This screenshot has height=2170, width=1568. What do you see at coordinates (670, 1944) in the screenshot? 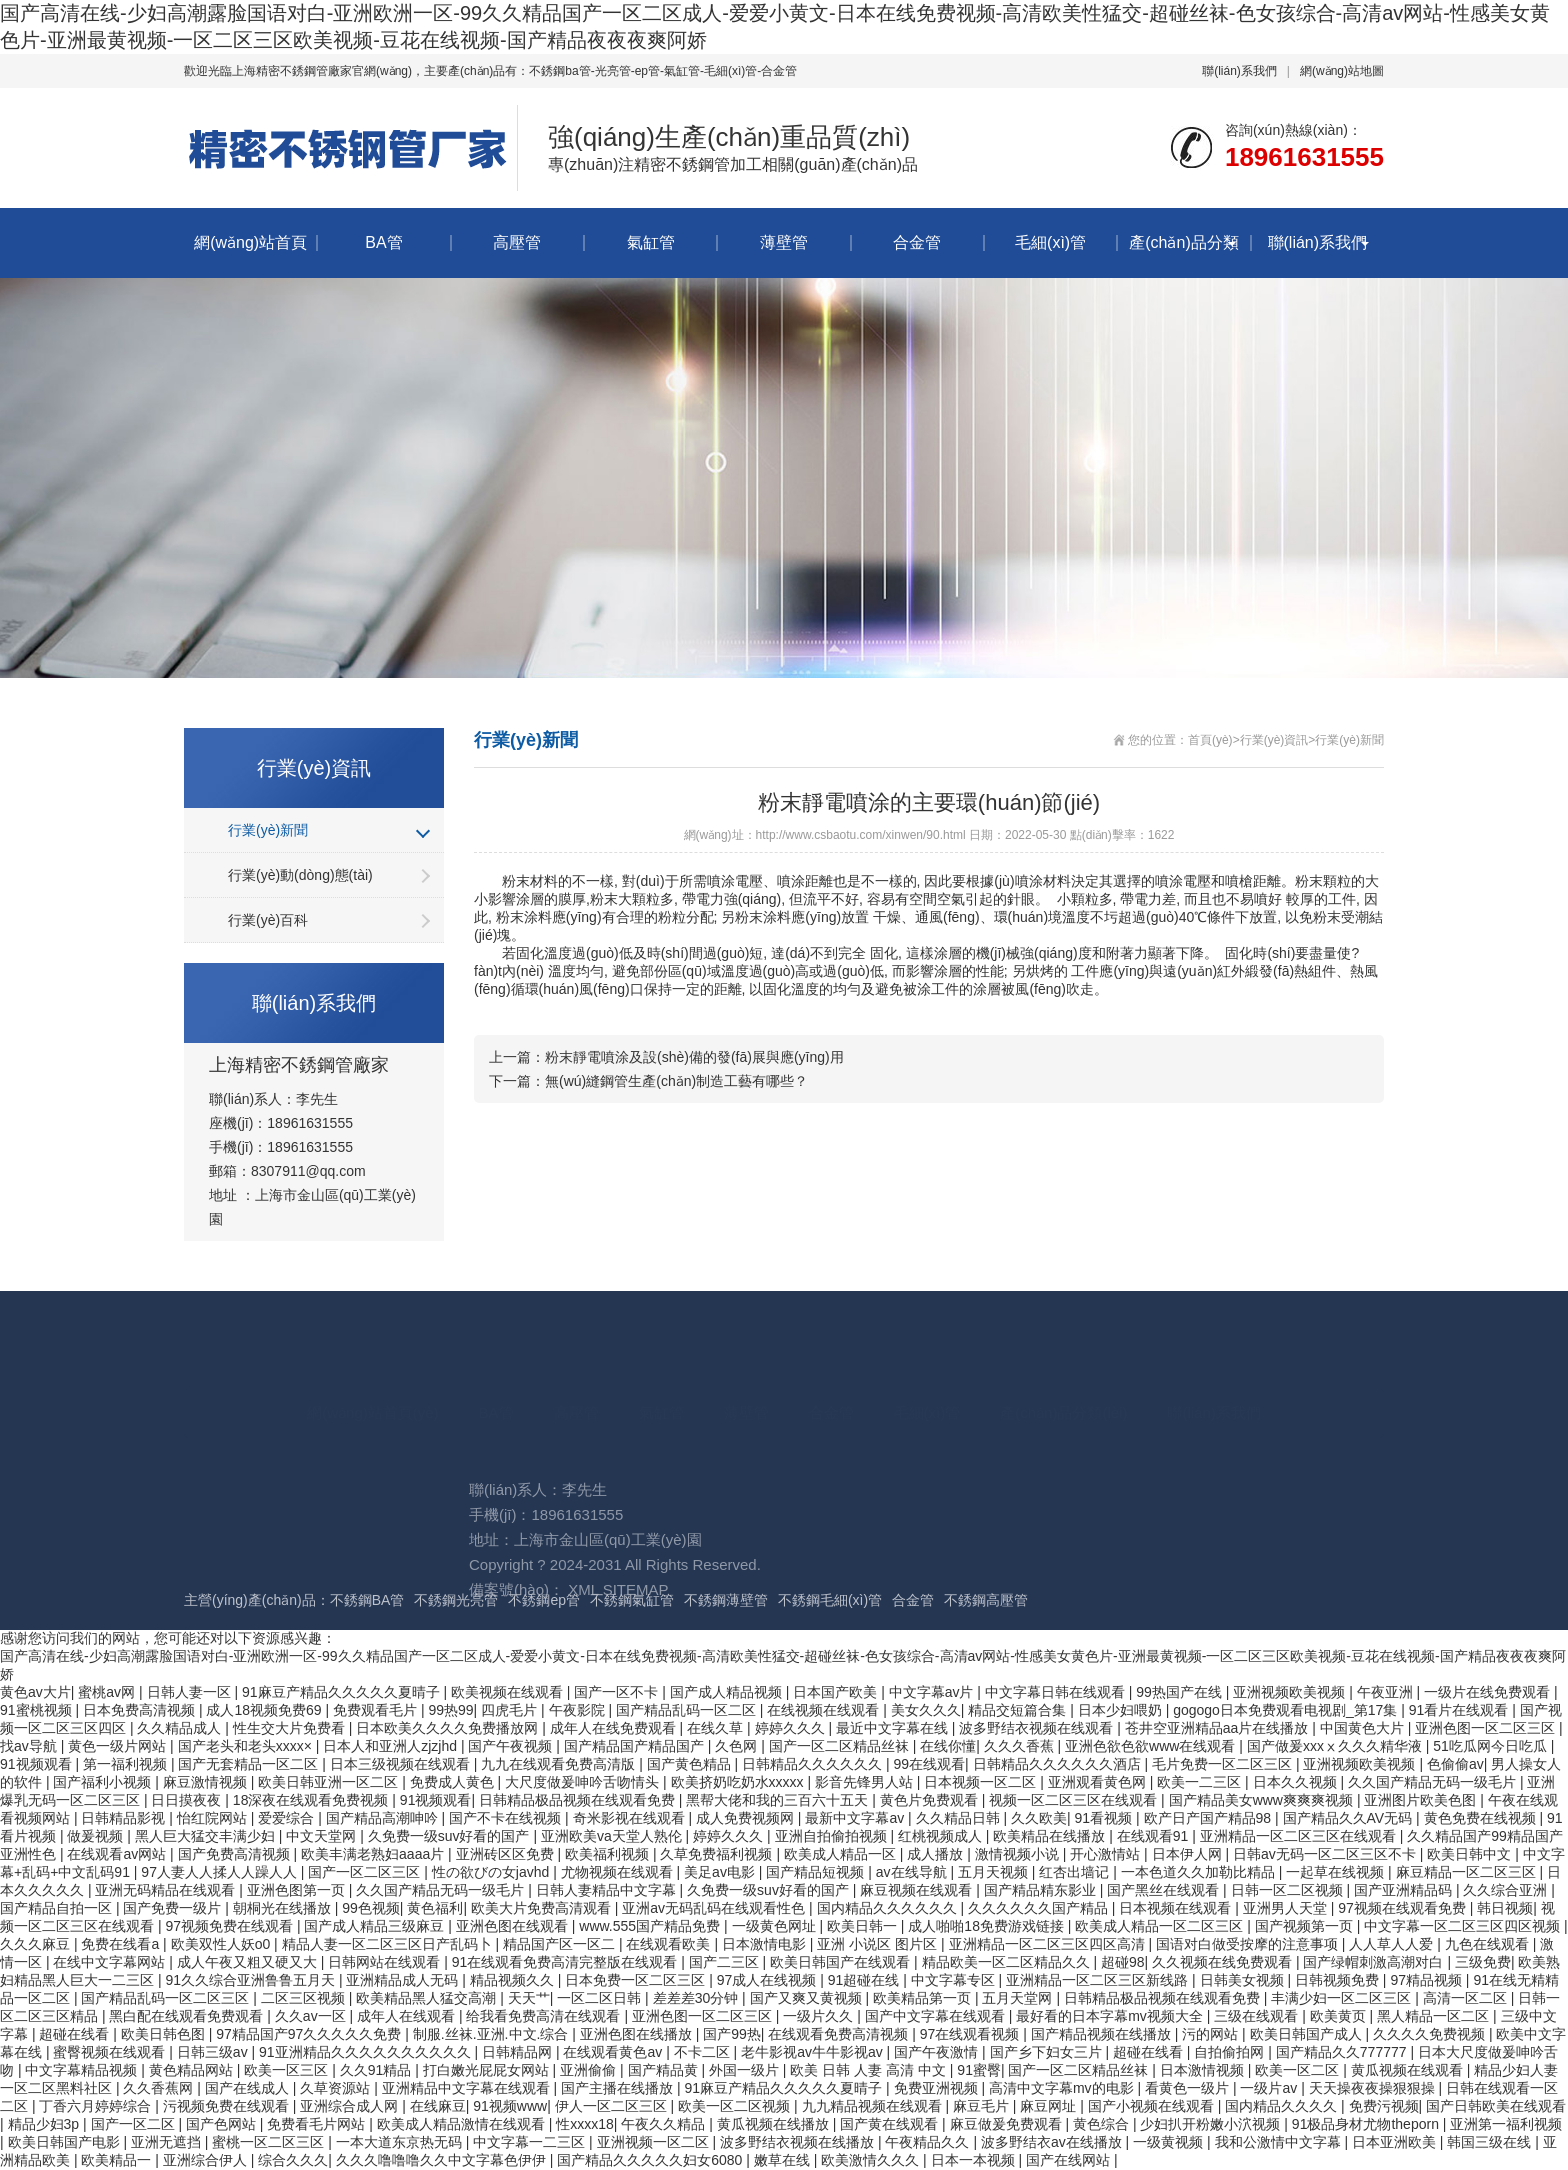
I see `在线观看欧美` at bounding box center [670, 1944].